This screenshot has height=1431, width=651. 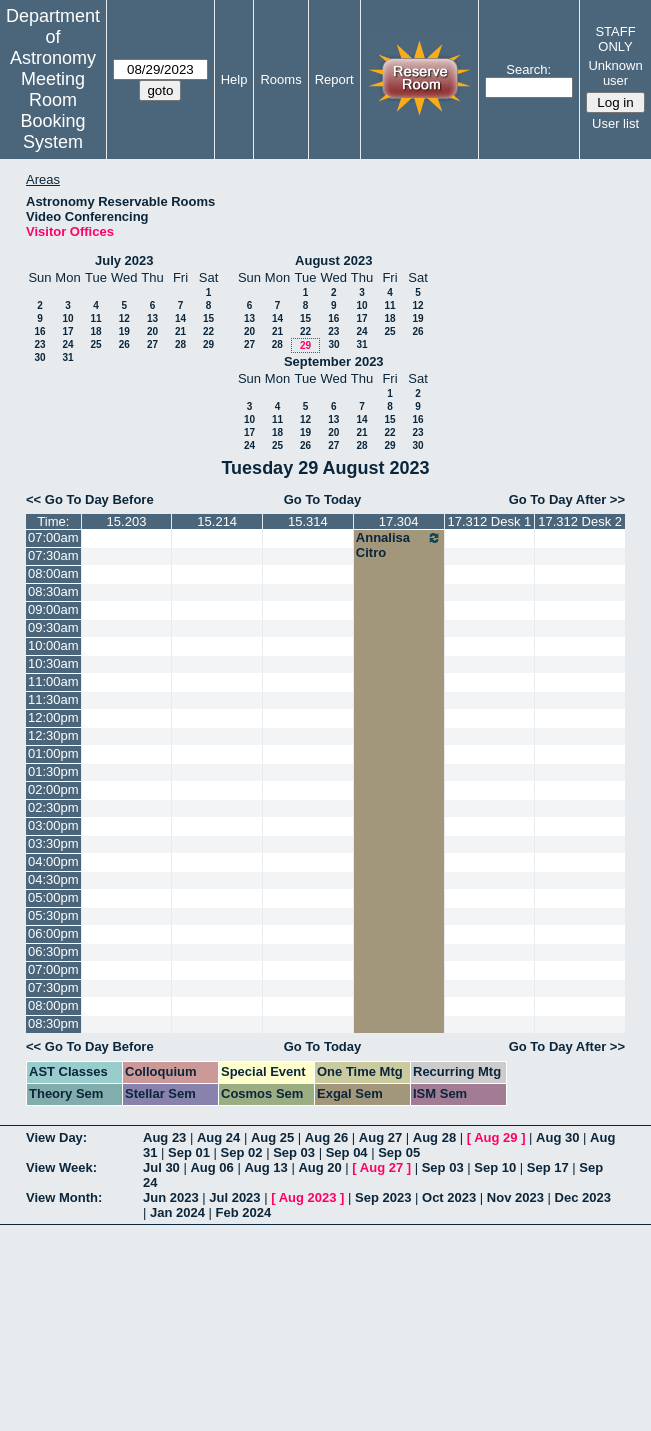 What do you see at coordinates (244, 1212) in the screenshot?
I see `Feb 2024` at bounding box center [244, 1212].